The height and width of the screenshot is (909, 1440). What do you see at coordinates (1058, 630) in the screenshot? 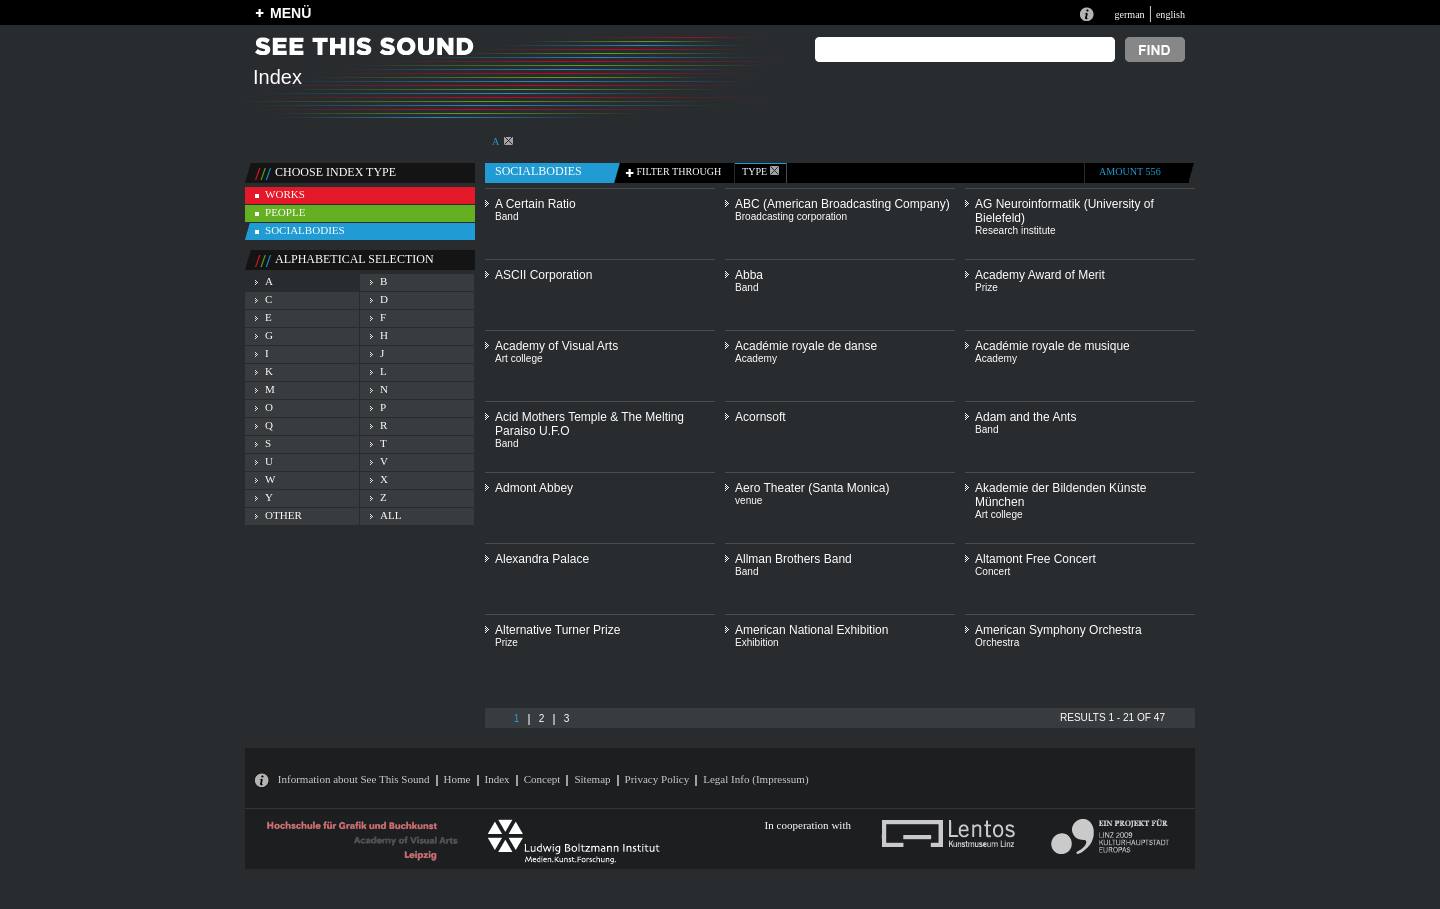
I see `American Symphony Orchestra` at bounding box center [1058, 630].